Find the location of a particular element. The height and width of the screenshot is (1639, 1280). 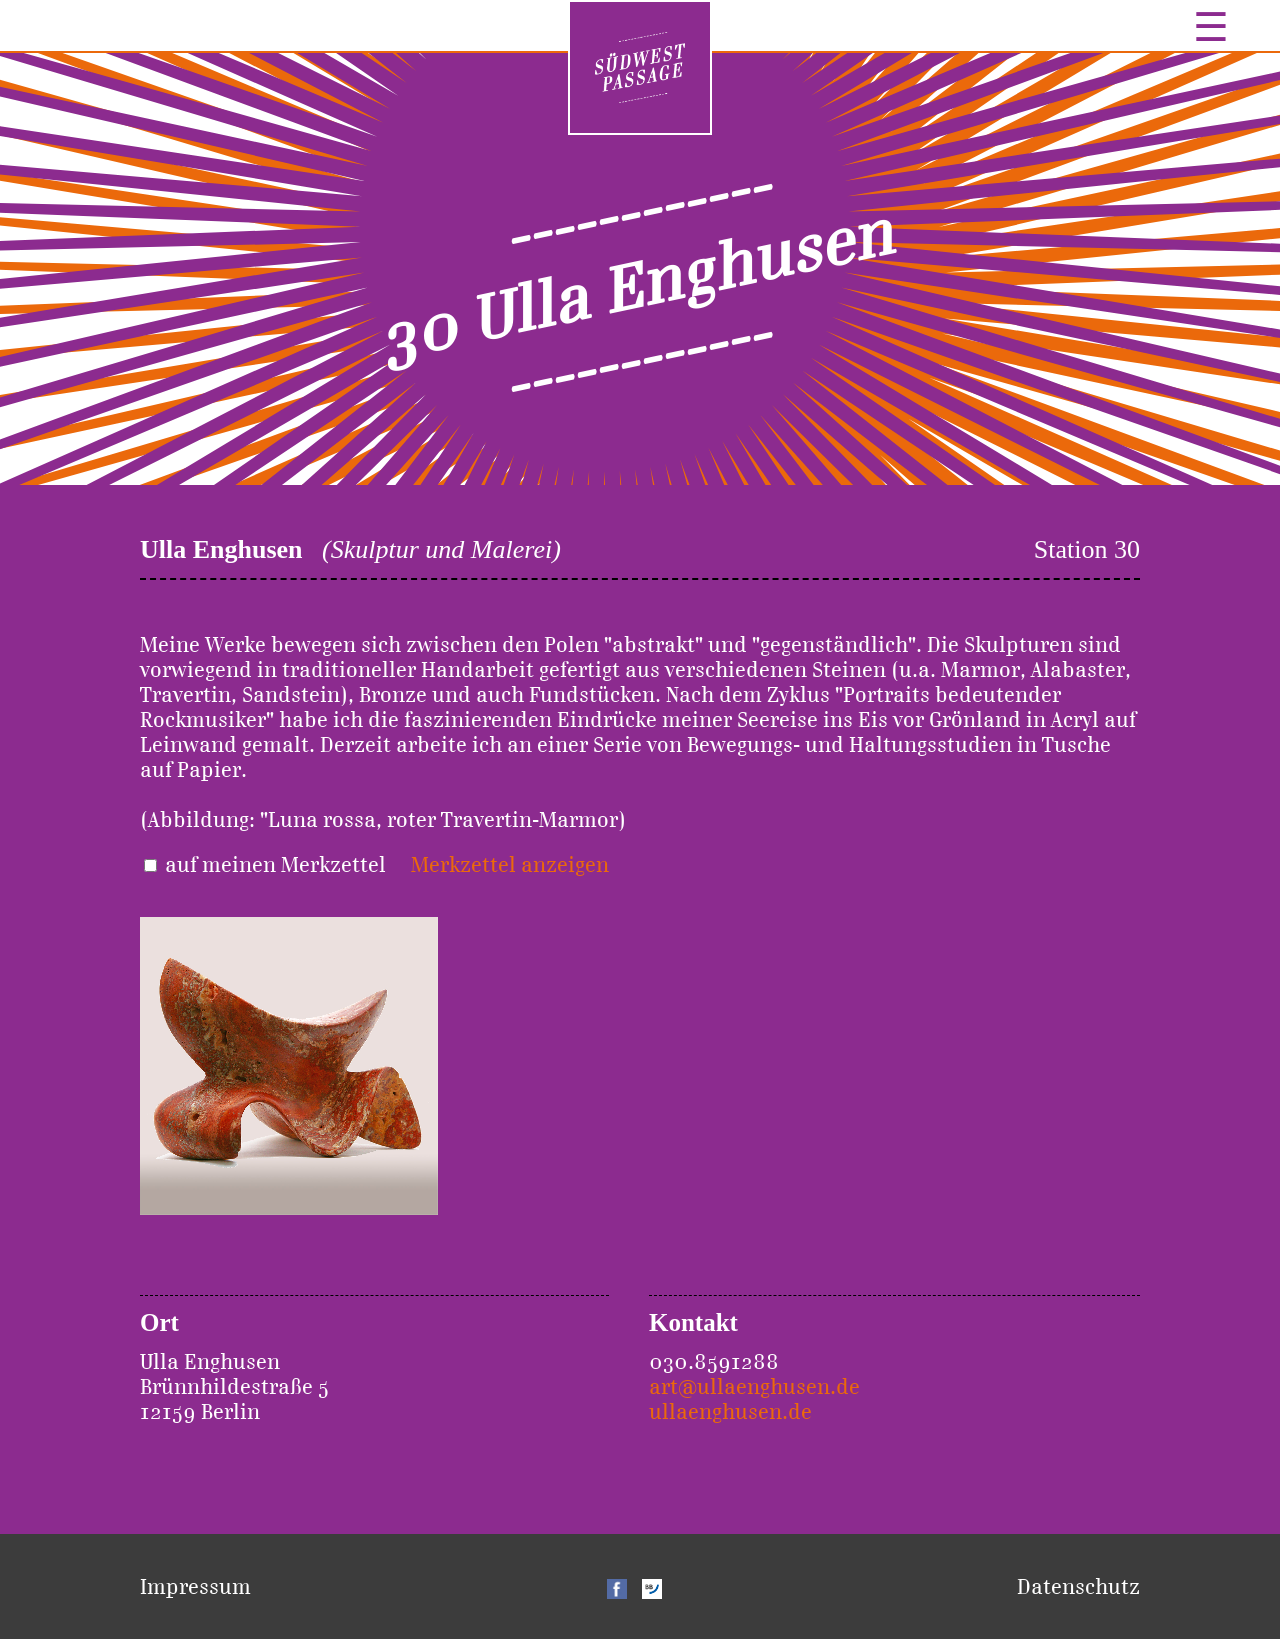

Merkzettel anzeigen is located at coordinates (510, 864).